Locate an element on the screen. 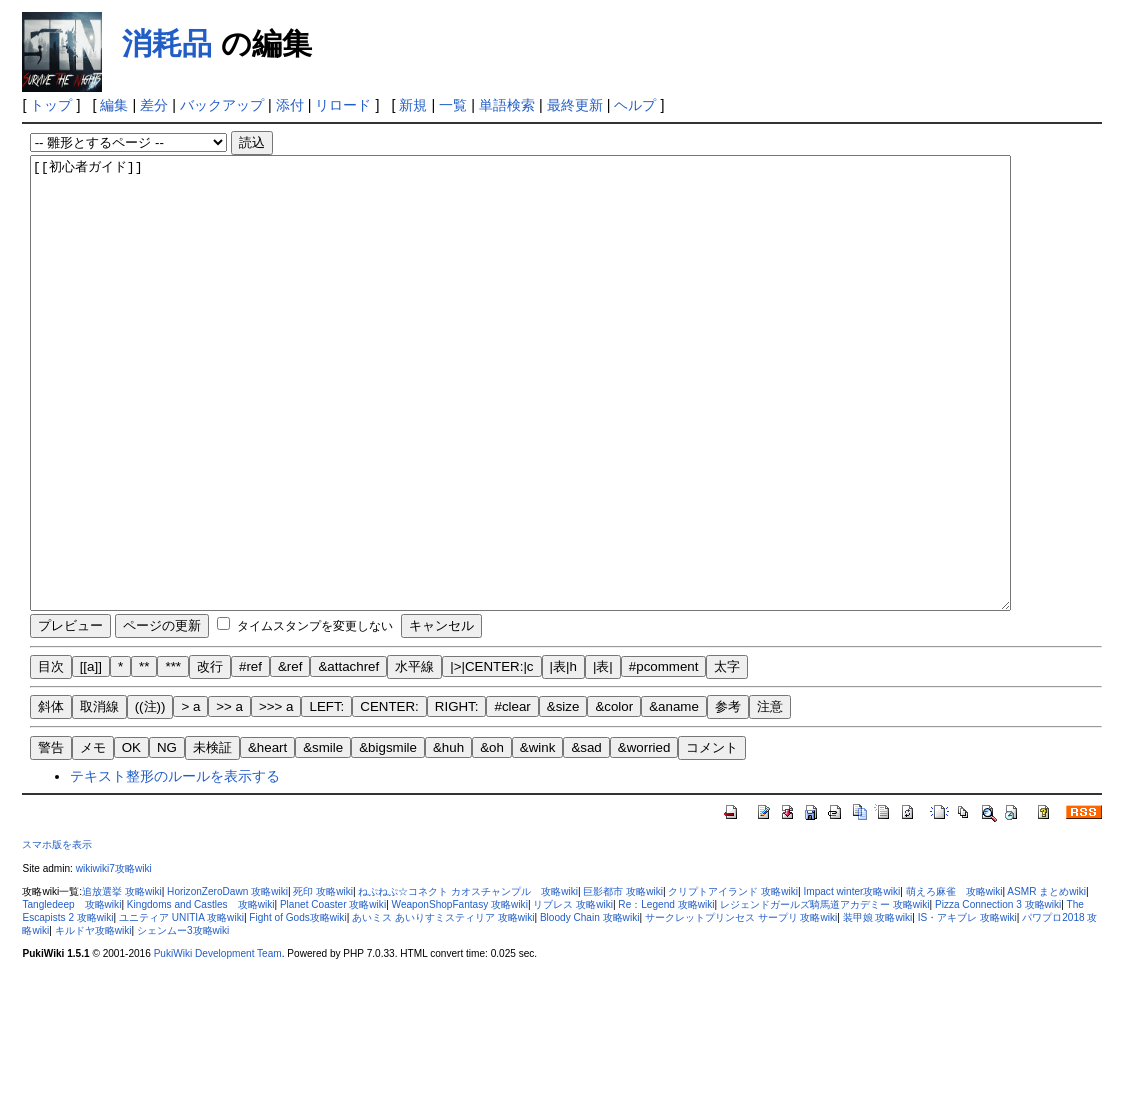  太字 is located at coordinates (727, 756).